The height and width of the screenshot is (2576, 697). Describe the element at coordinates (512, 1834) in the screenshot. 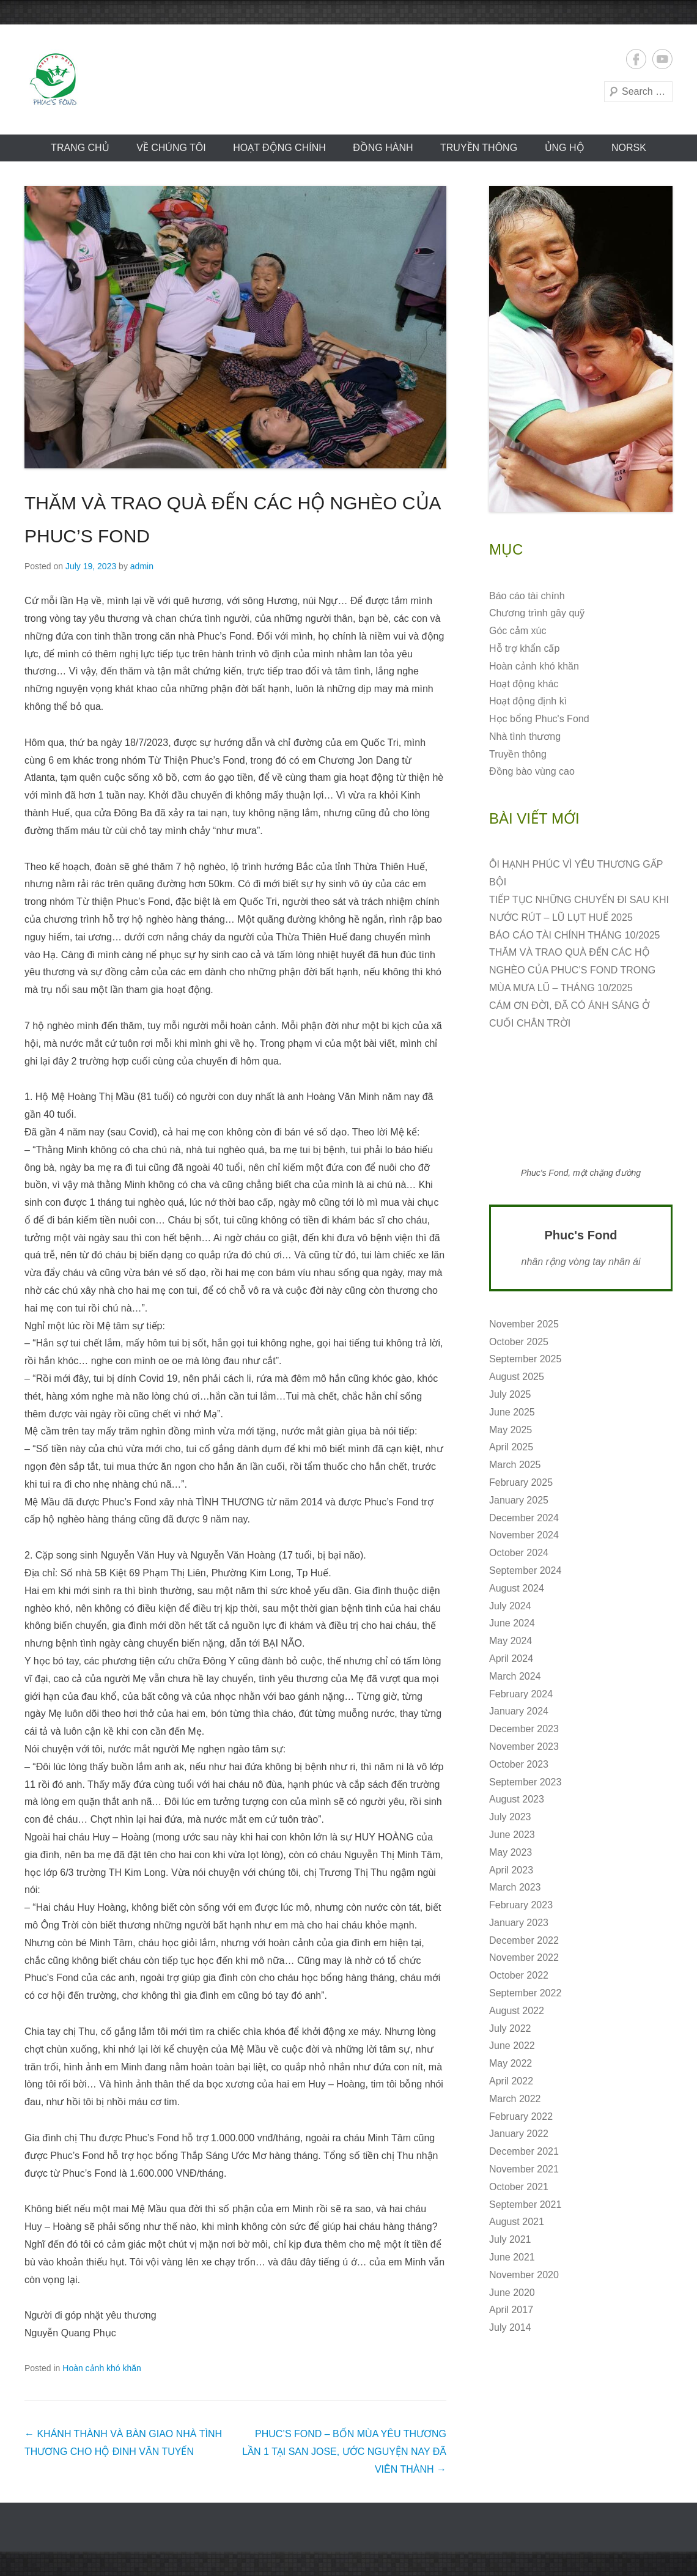

I see `June 2023` at that location.